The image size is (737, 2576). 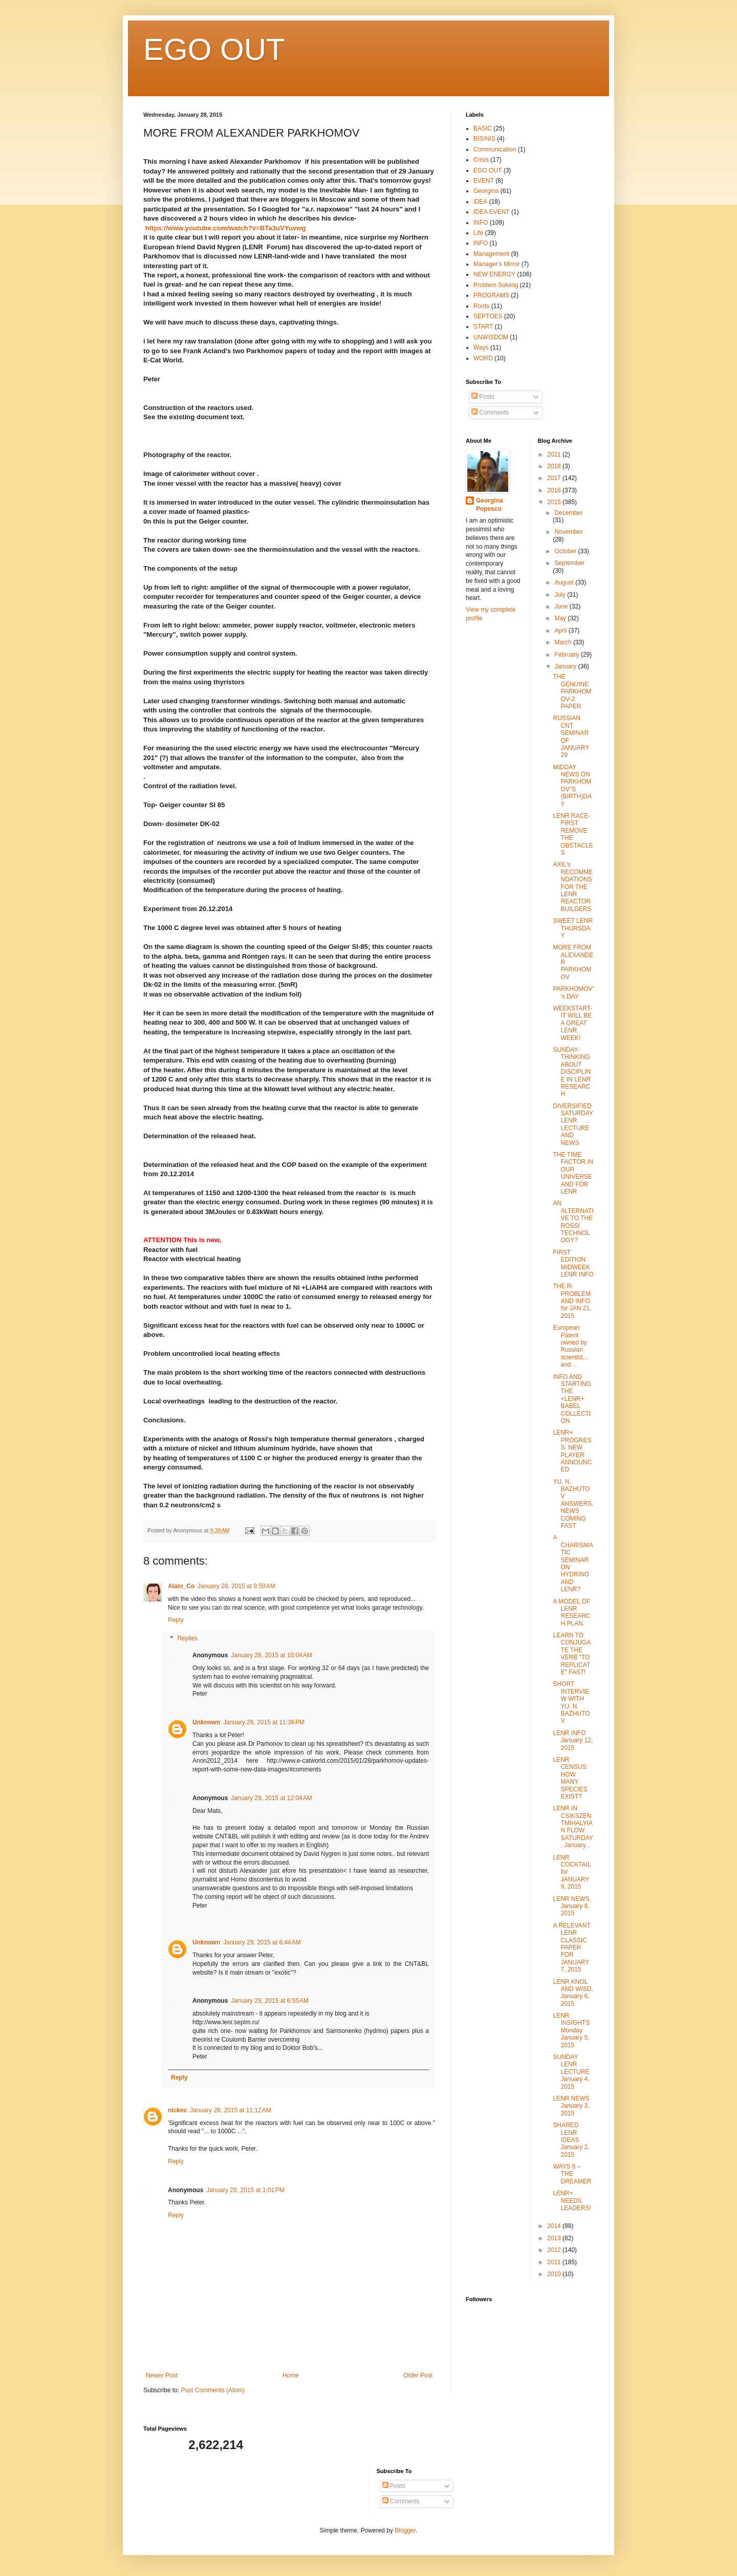 What do you see at coordinates (570, 1778) in the screenshot?
I see `LENR CENSUS: HOW MANY SPECIES EXIST?` at bounding box center [570, 1778].